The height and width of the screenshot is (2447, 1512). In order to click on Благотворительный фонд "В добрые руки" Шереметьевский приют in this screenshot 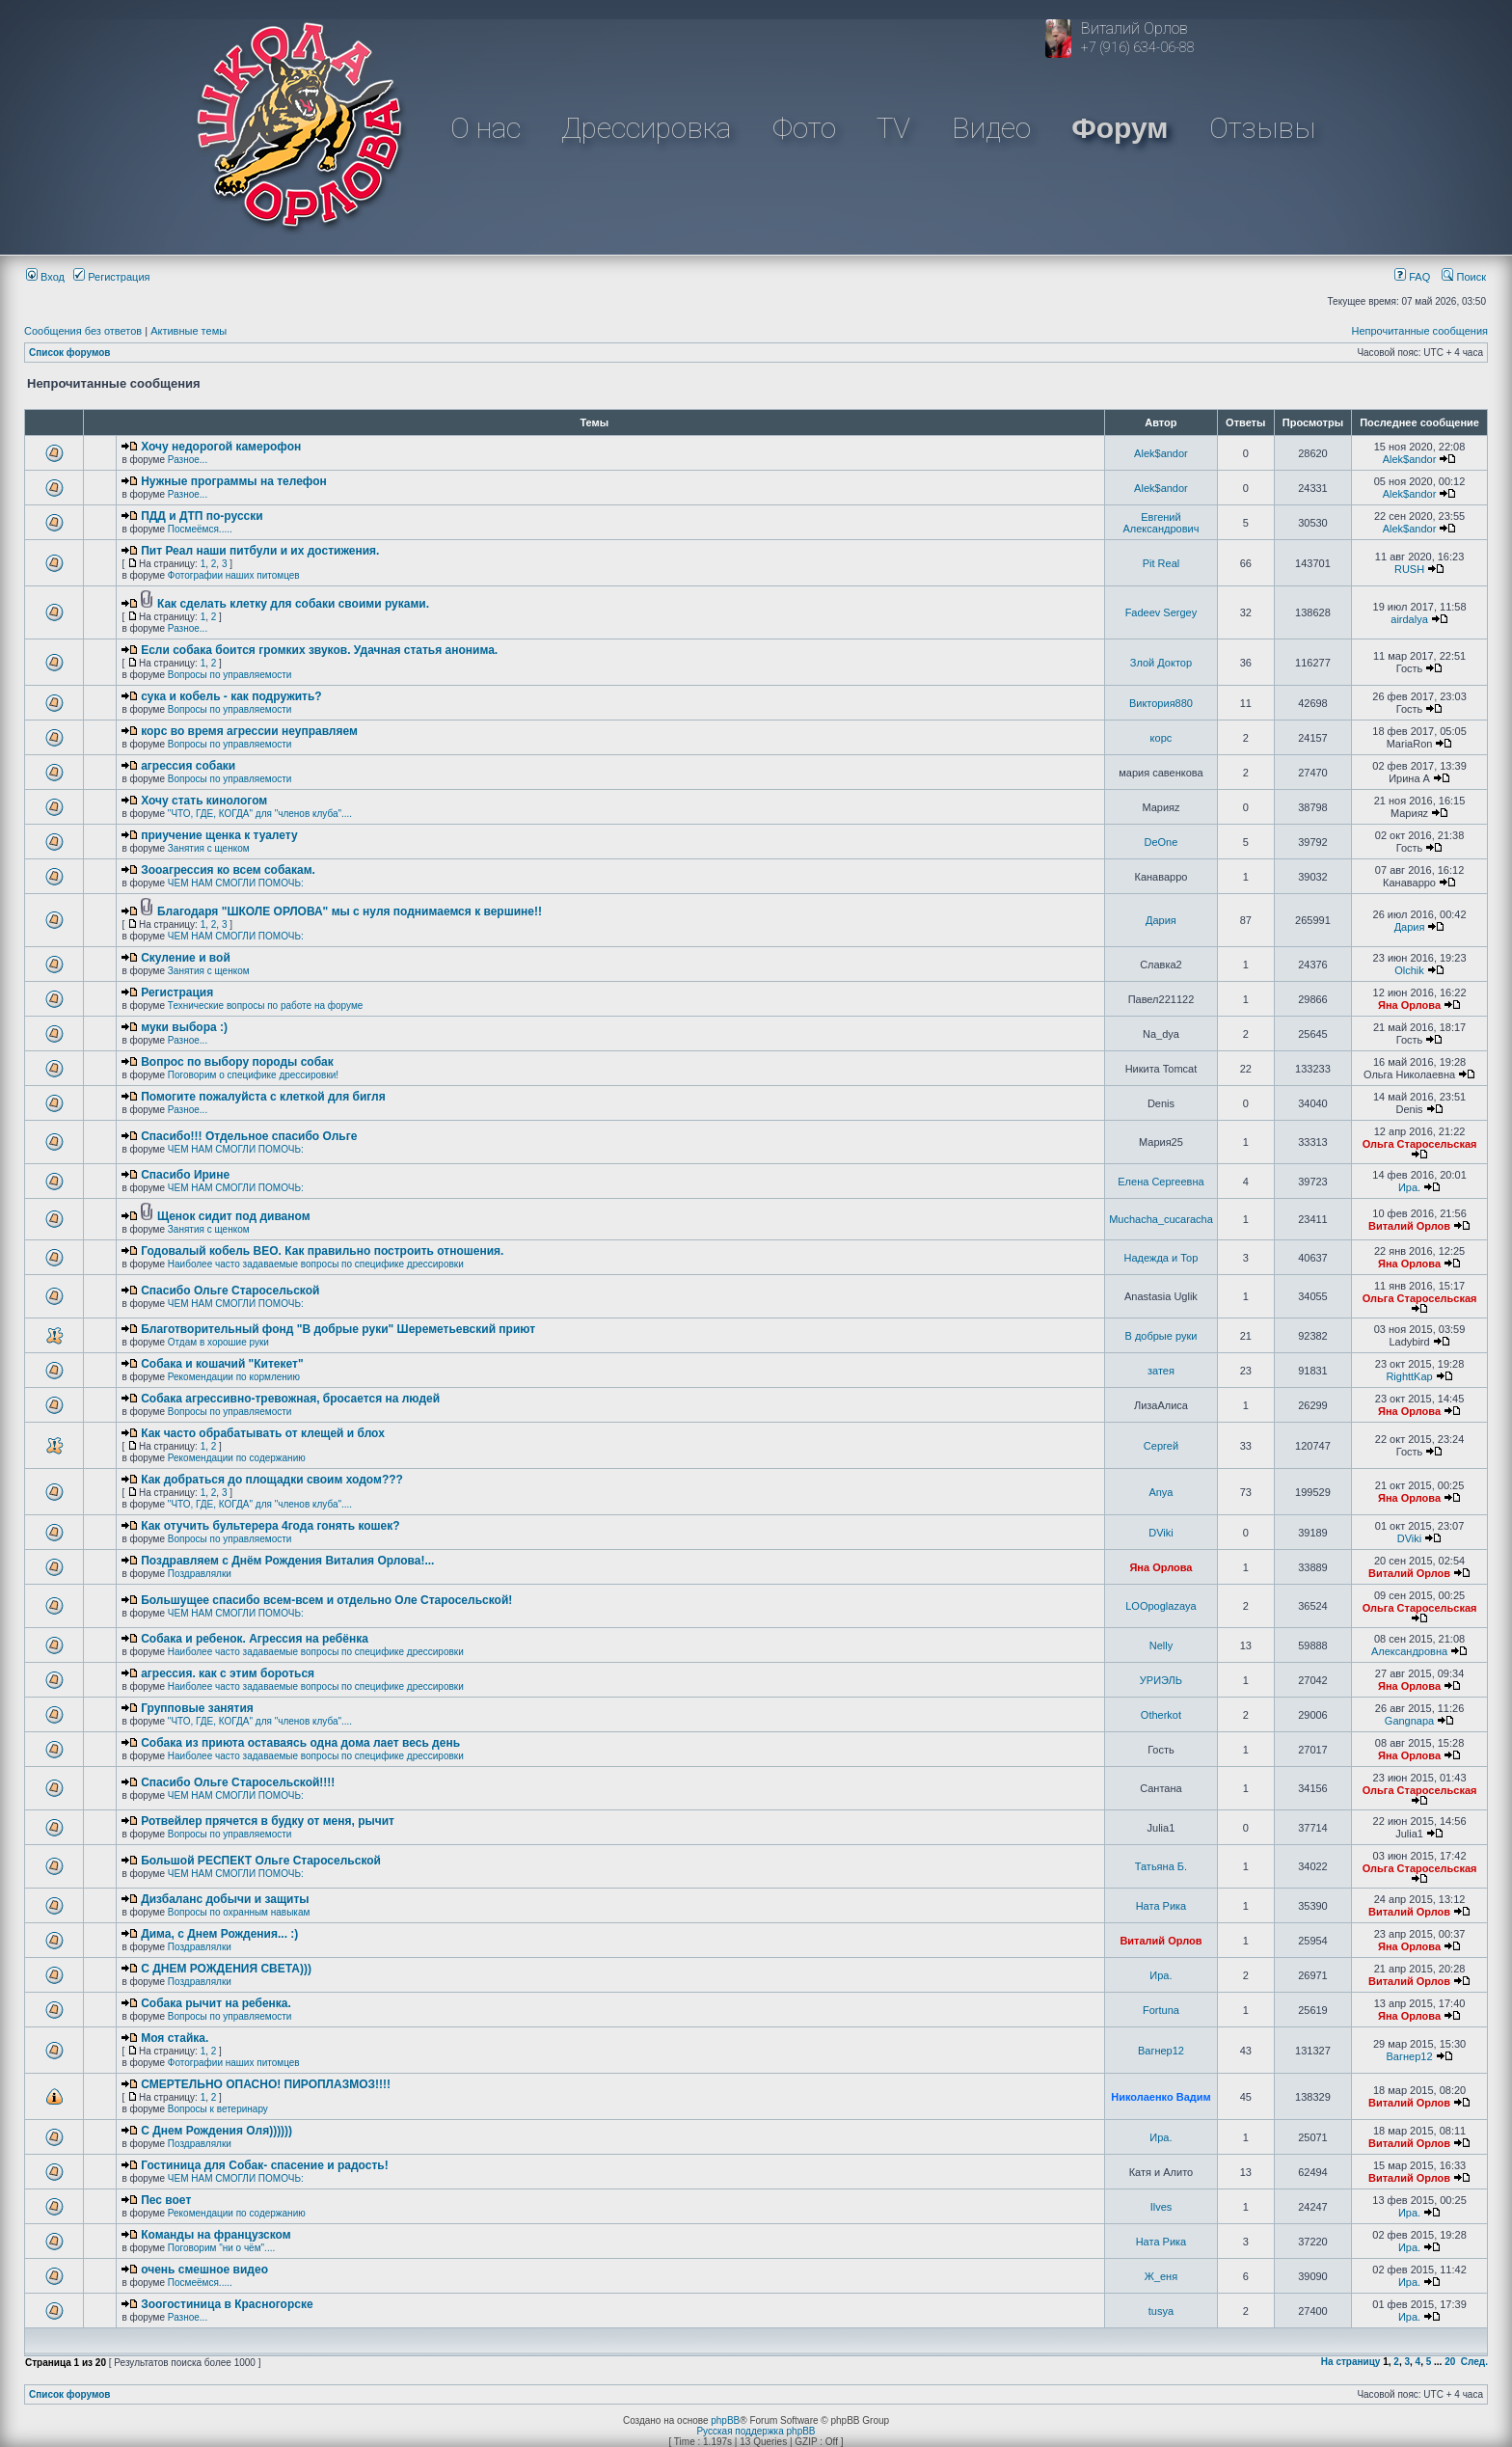, I will do `click(338, 1329)`.